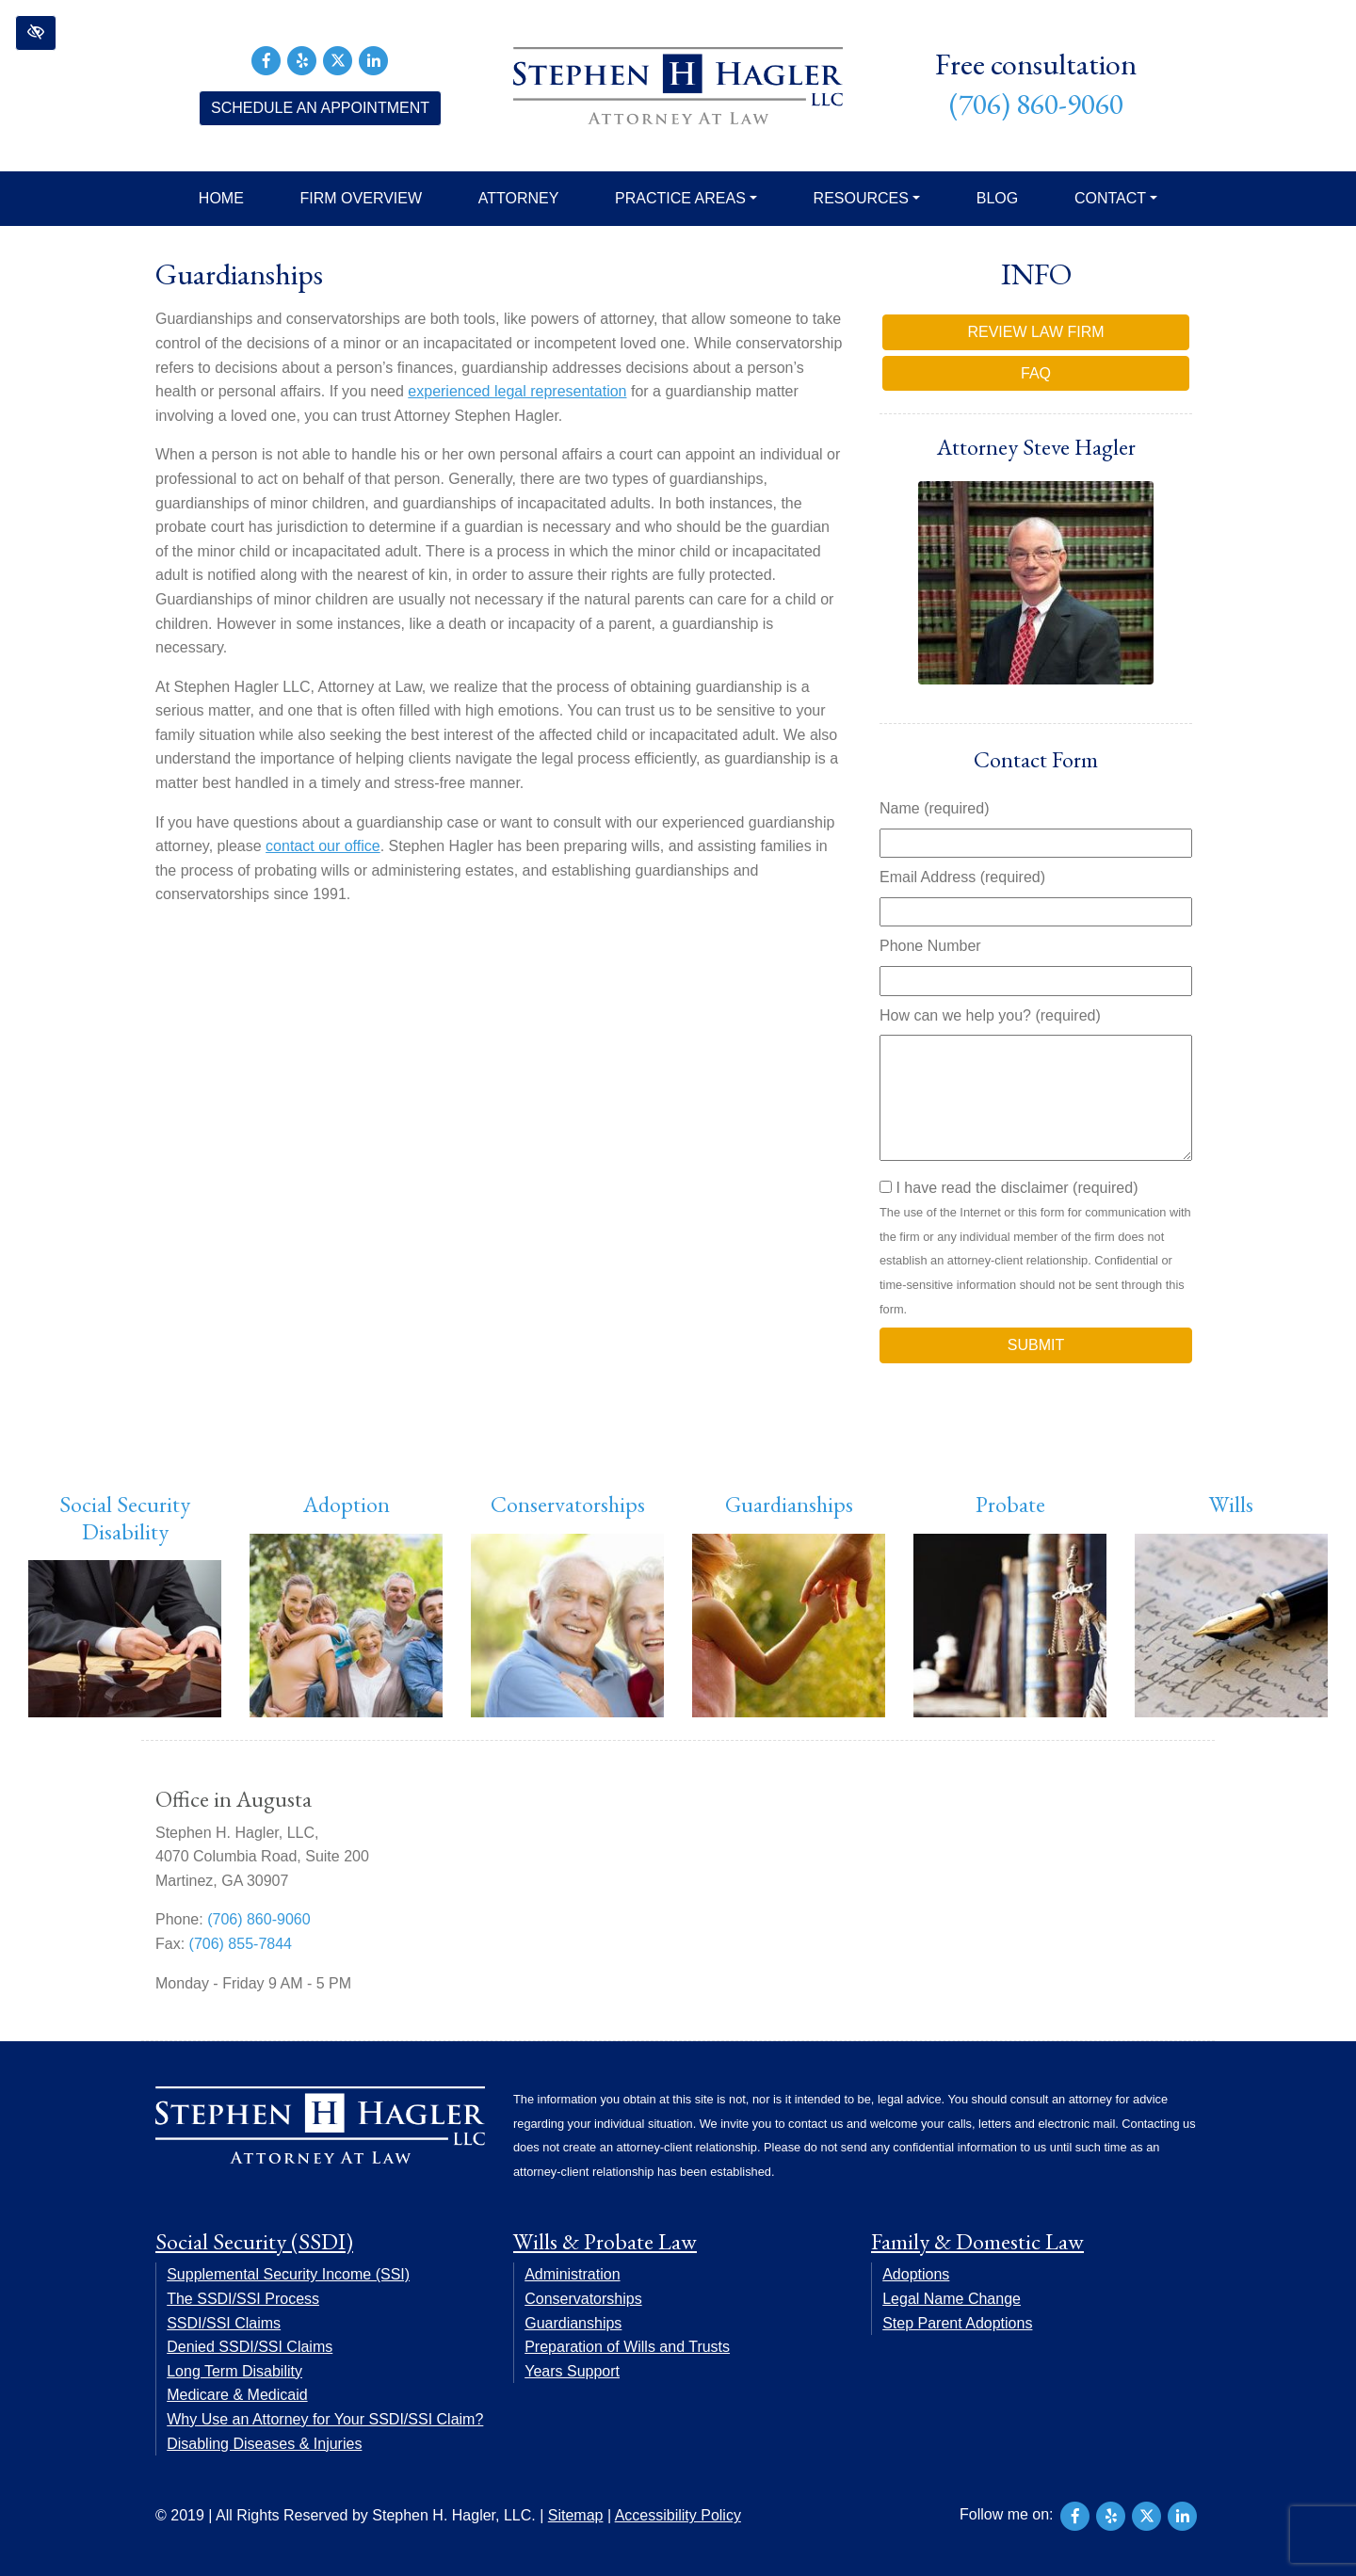 This screenshot has height=2576, width=1356. What do you see at coordinates (962, 877) in the screenshot?
I see `Email Address (required)` at bounding box center [962, 877].